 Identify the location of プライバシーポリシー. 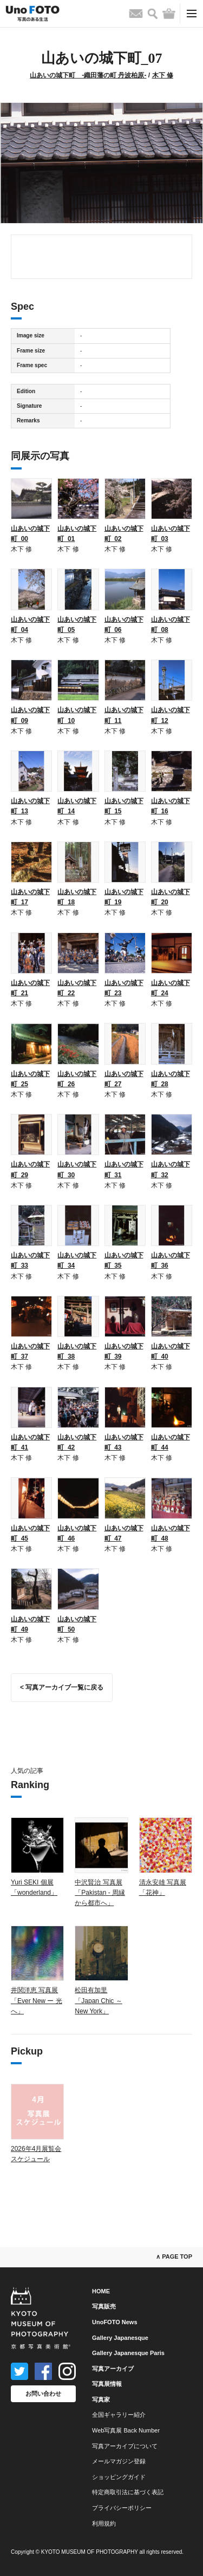
(122, 2508).